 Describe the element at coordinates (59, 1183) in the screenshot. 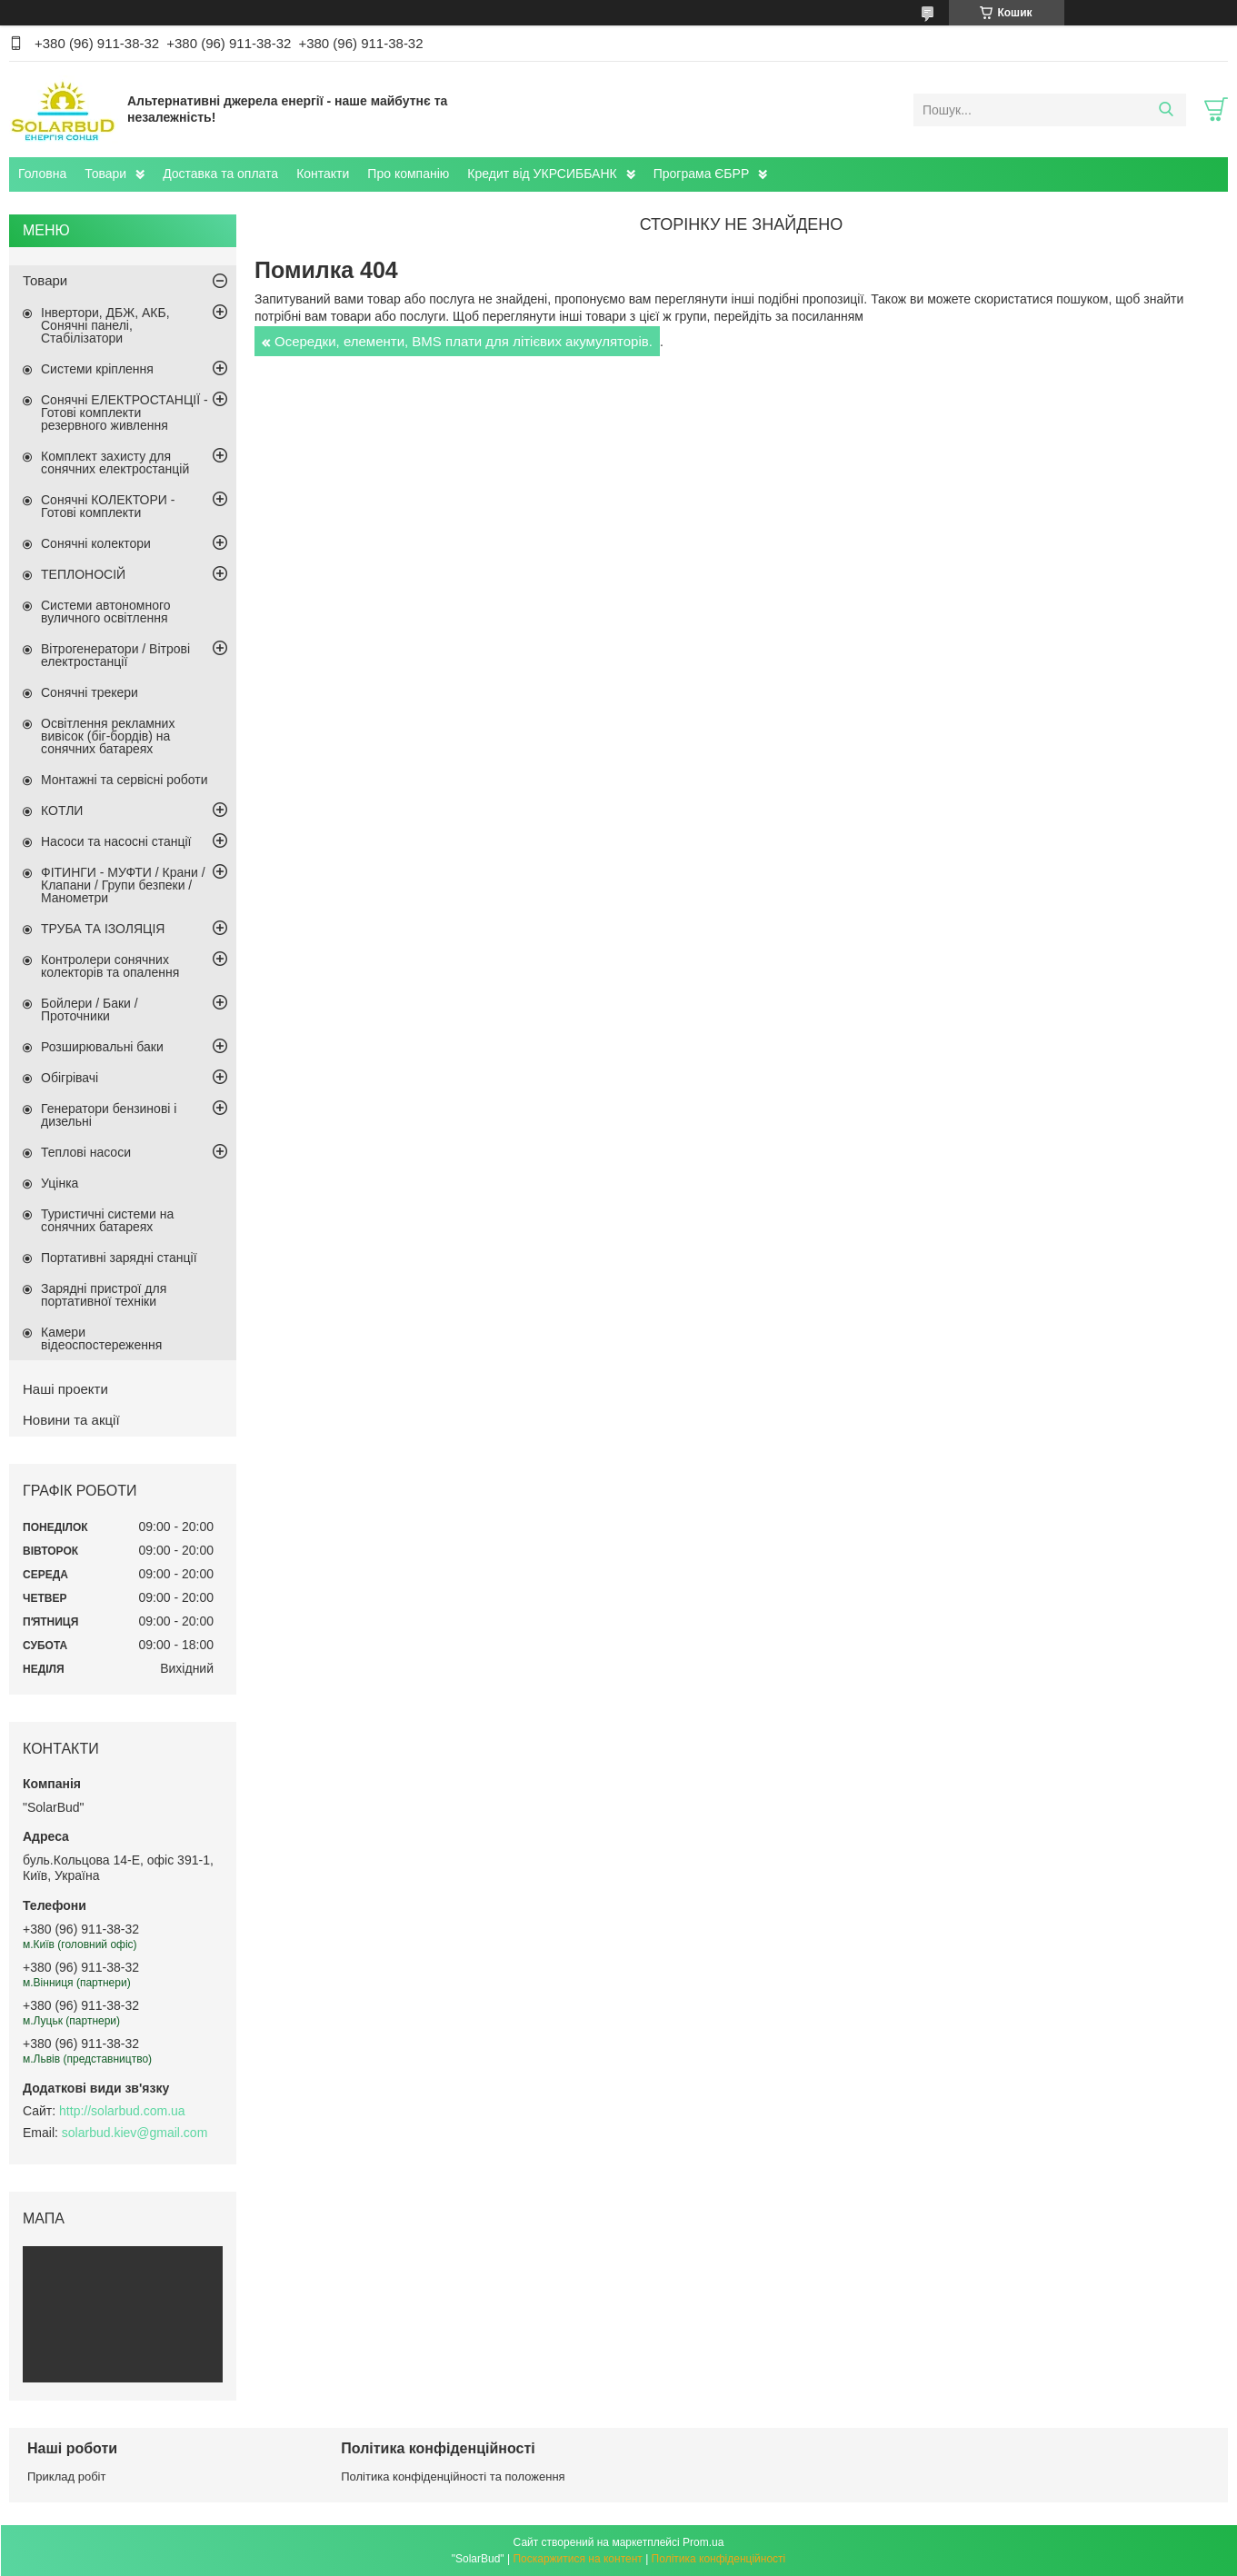

I see `Уцінка` at that location.